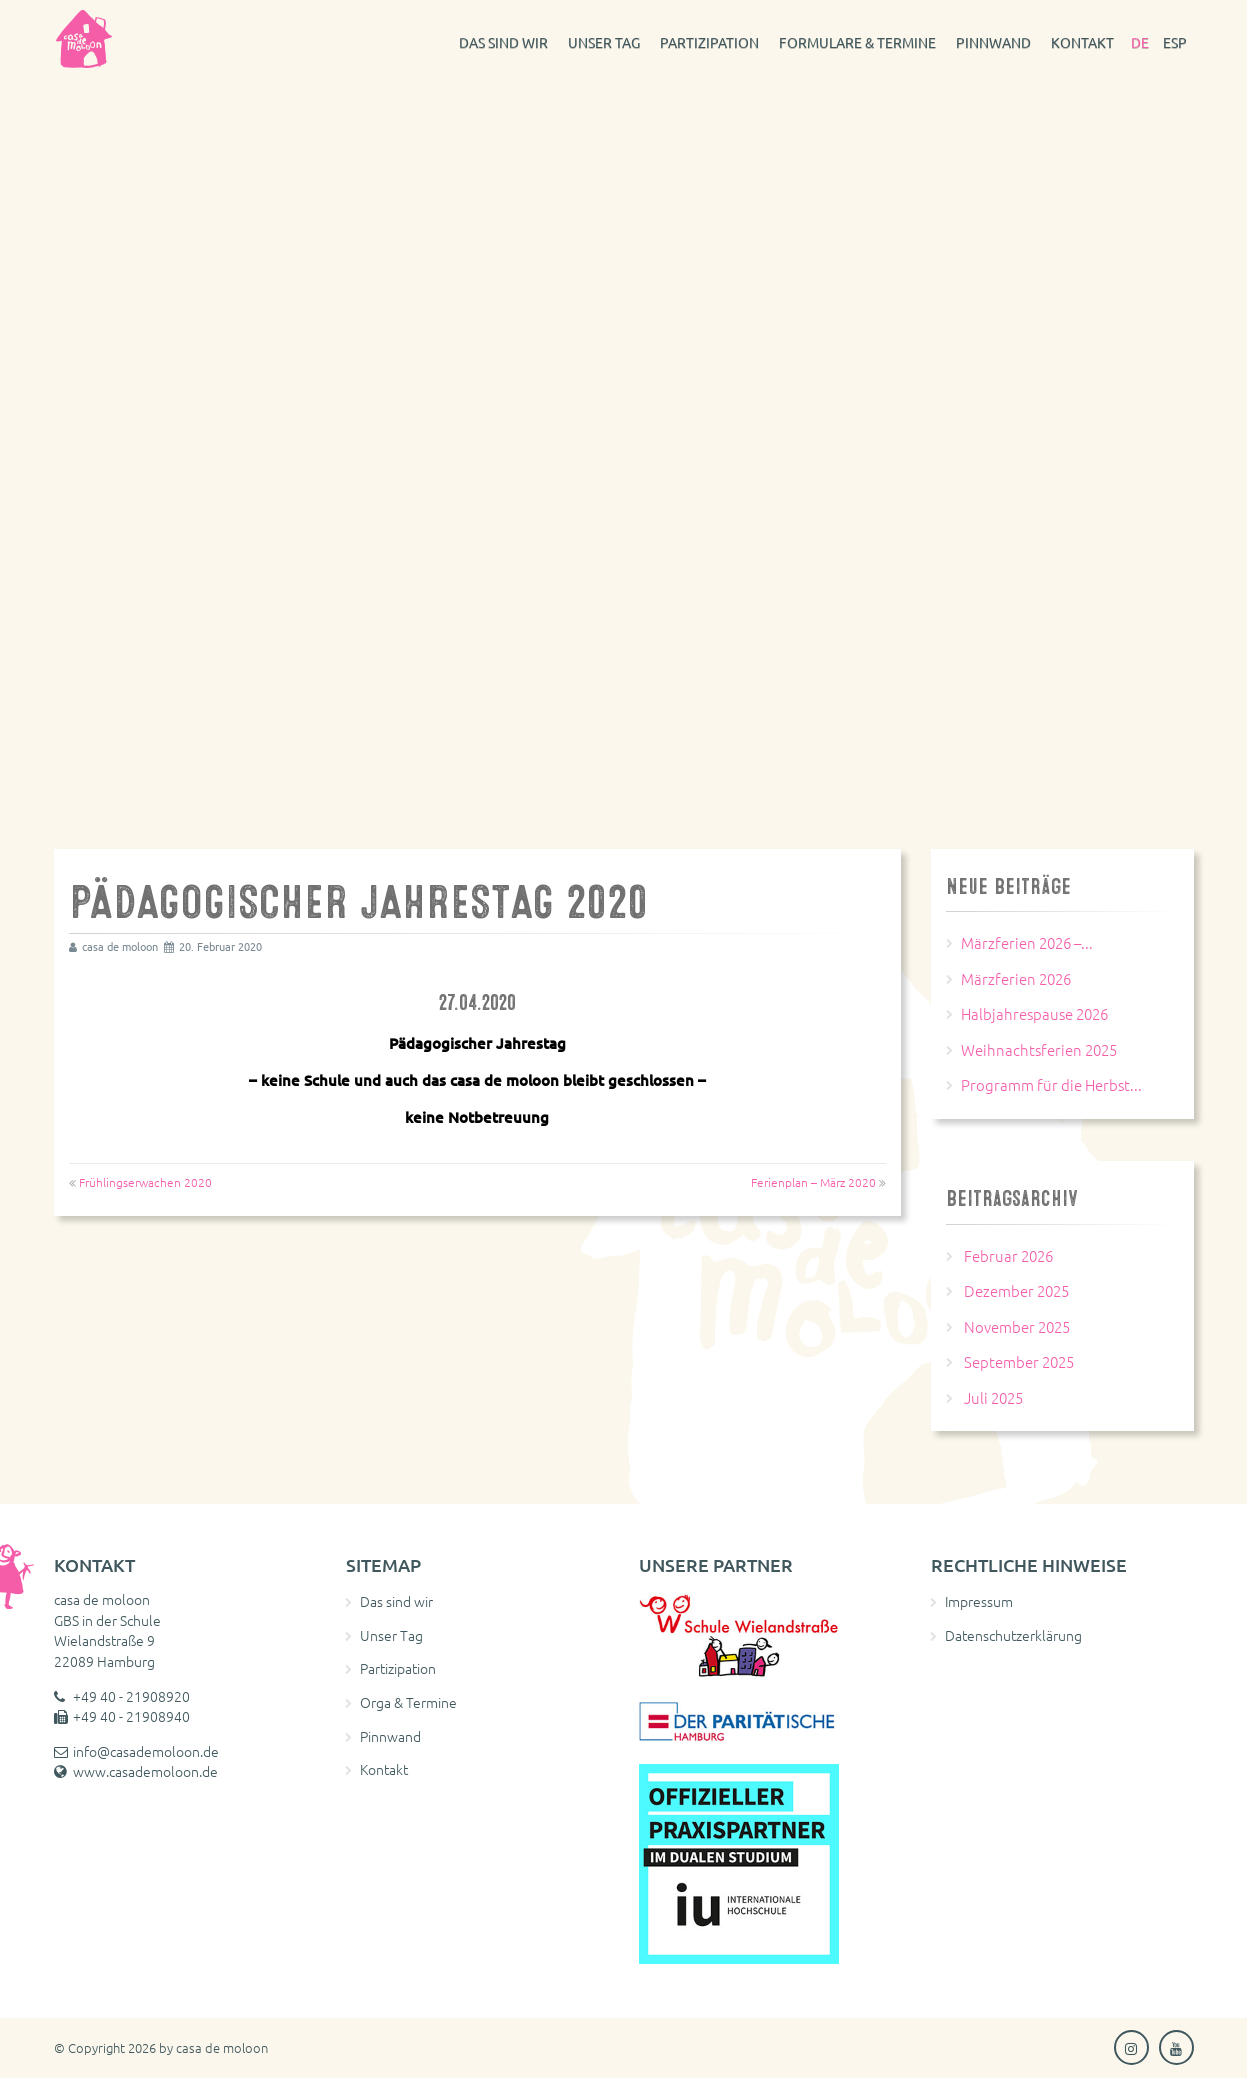  I want to click on Das sind wir, so click(503, 42).